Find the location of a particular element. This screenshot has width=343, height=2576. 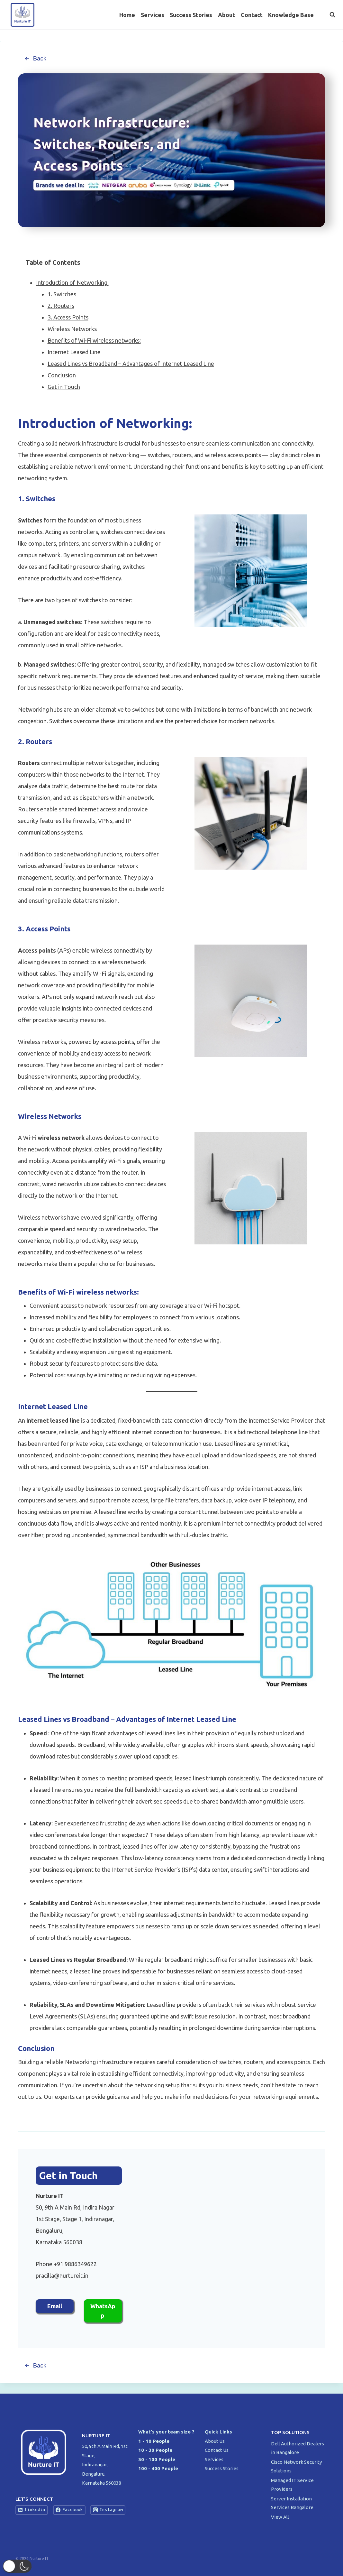

Contact Us is located at coordinates (217, 2450).